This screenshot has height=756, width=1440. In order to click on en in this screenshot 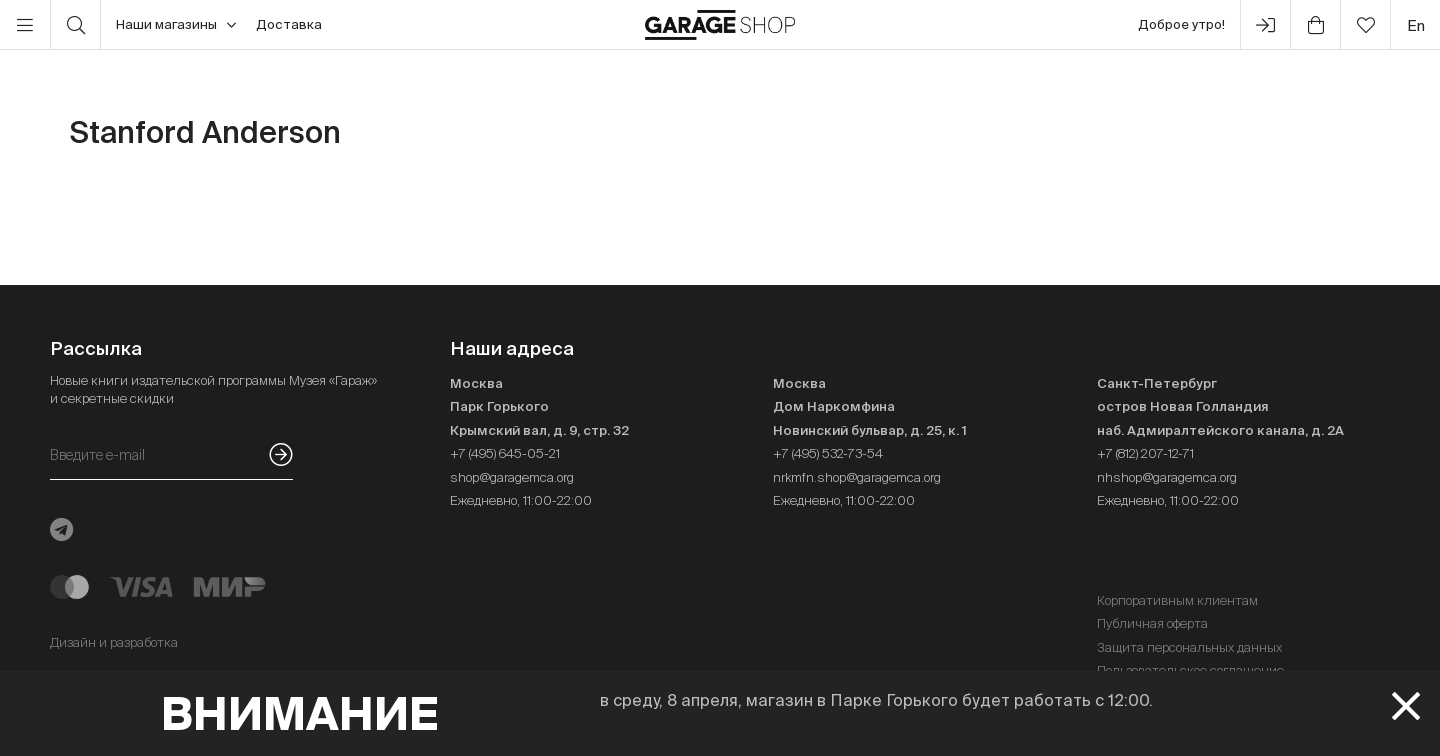, I will do `click(1416, 25)`.